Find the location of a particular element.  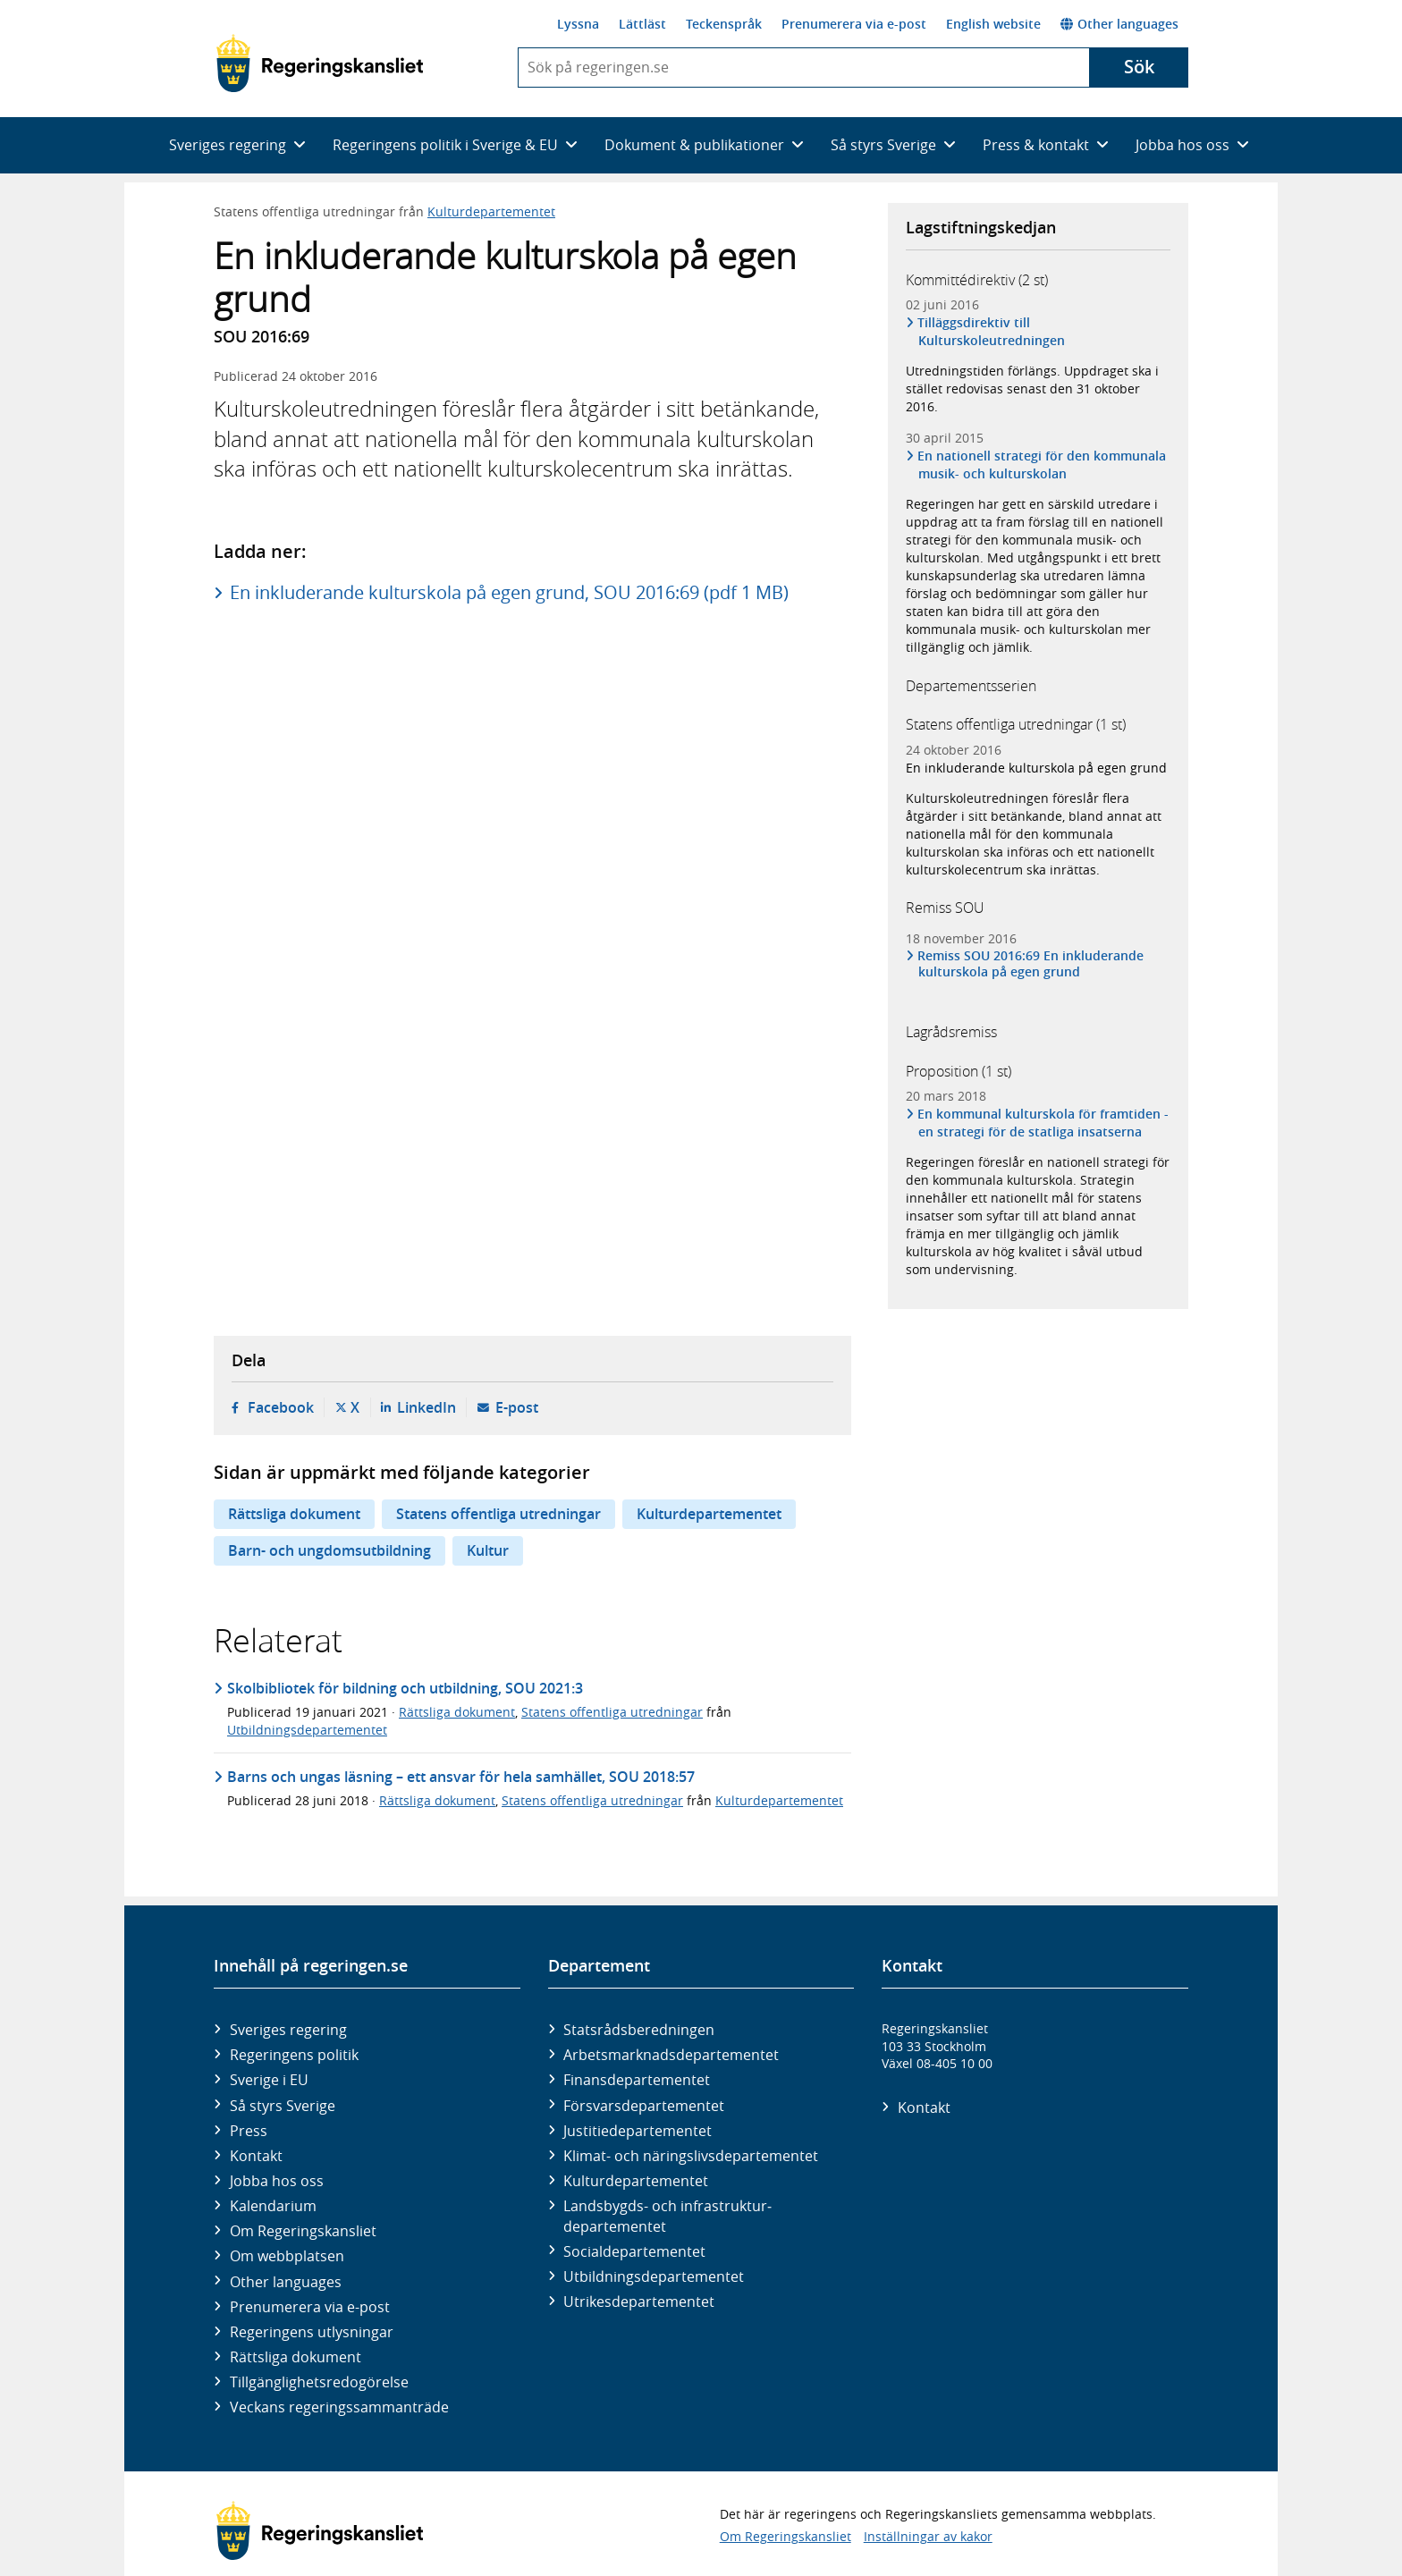

Lyssna is located at coordinates (578, 23).